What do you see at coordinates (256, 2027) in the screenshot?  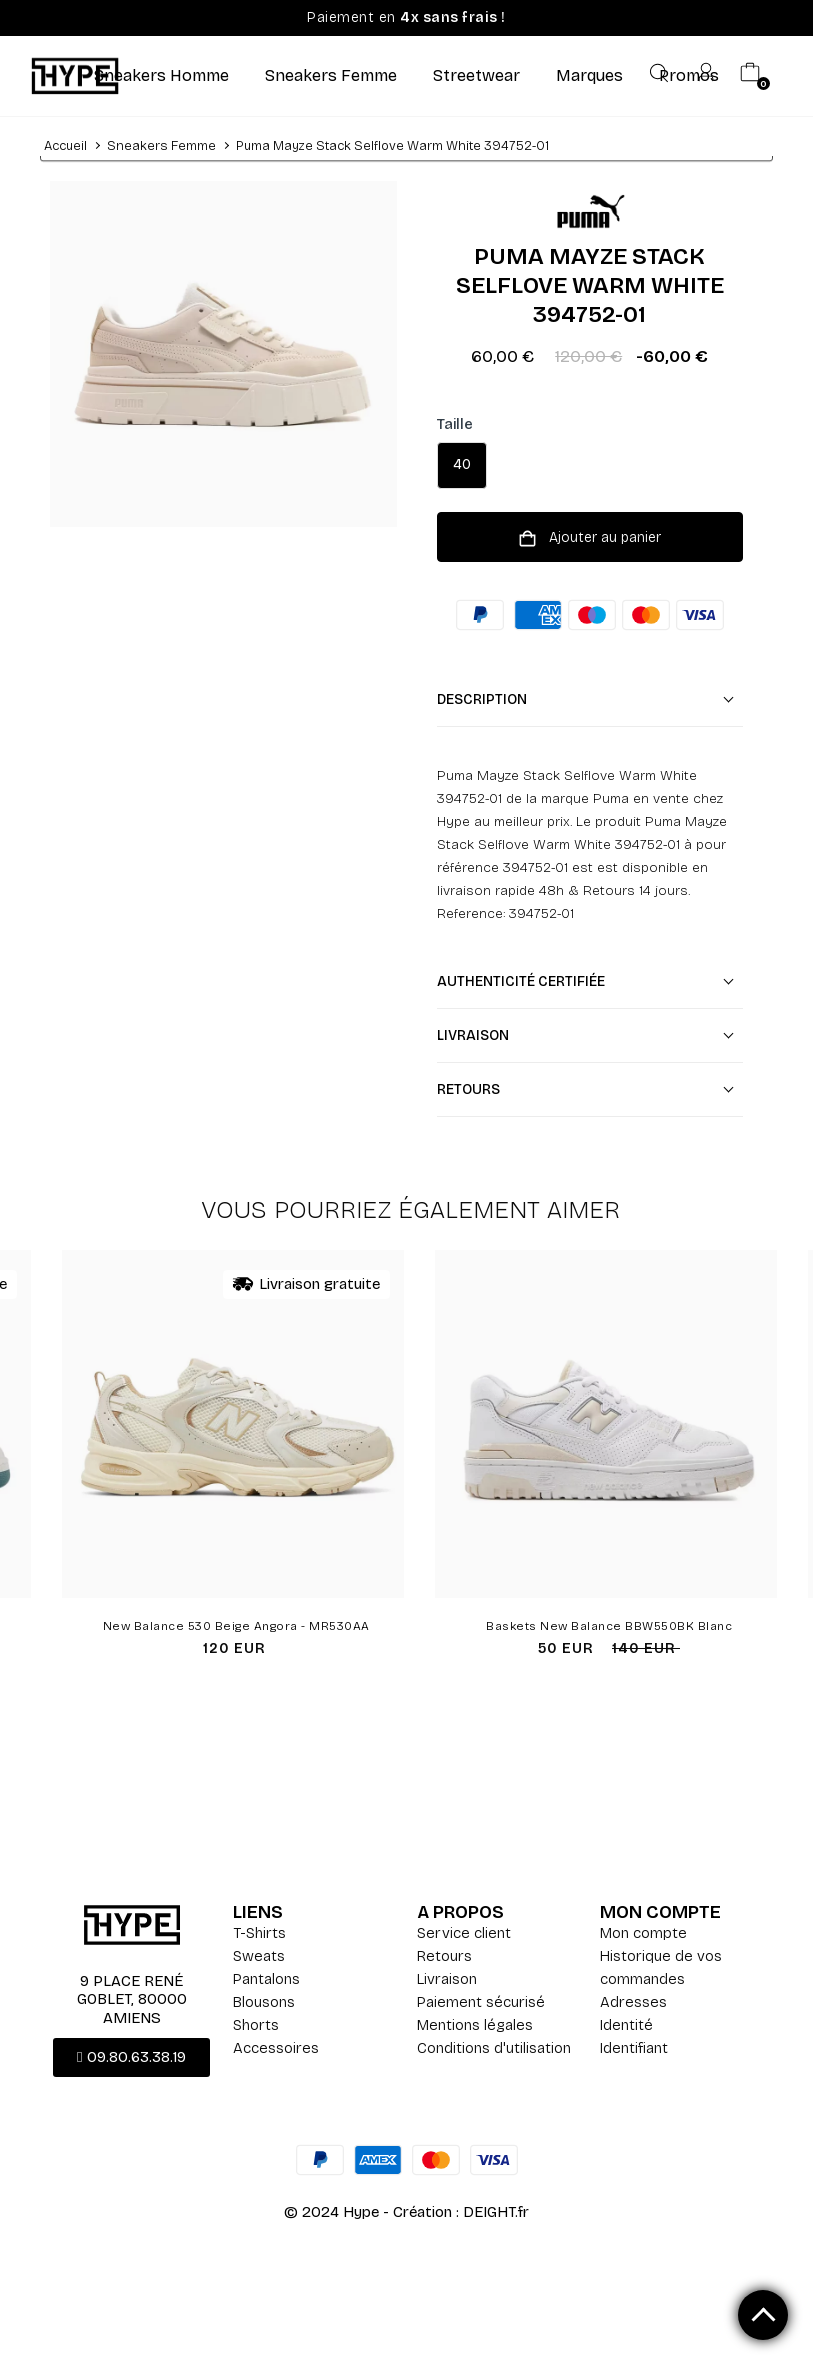 I see `Shorts` at bounding box center [256, 2027].